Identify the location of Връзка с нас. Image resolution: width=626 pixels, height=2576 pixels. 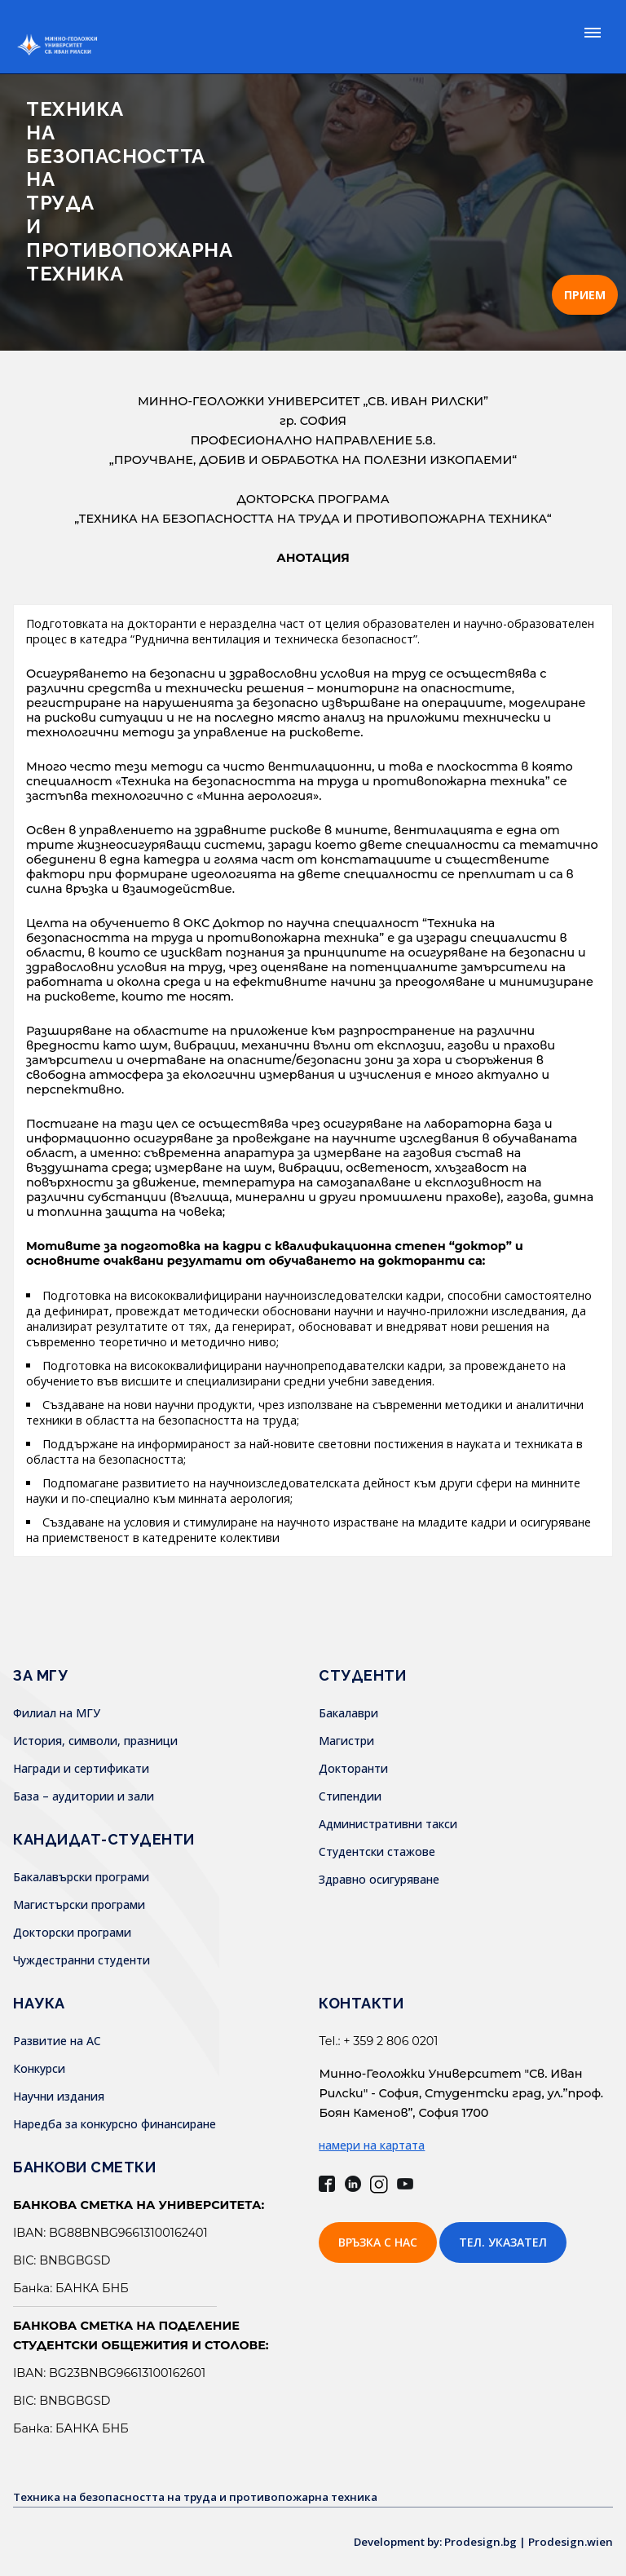
(377, 2242).